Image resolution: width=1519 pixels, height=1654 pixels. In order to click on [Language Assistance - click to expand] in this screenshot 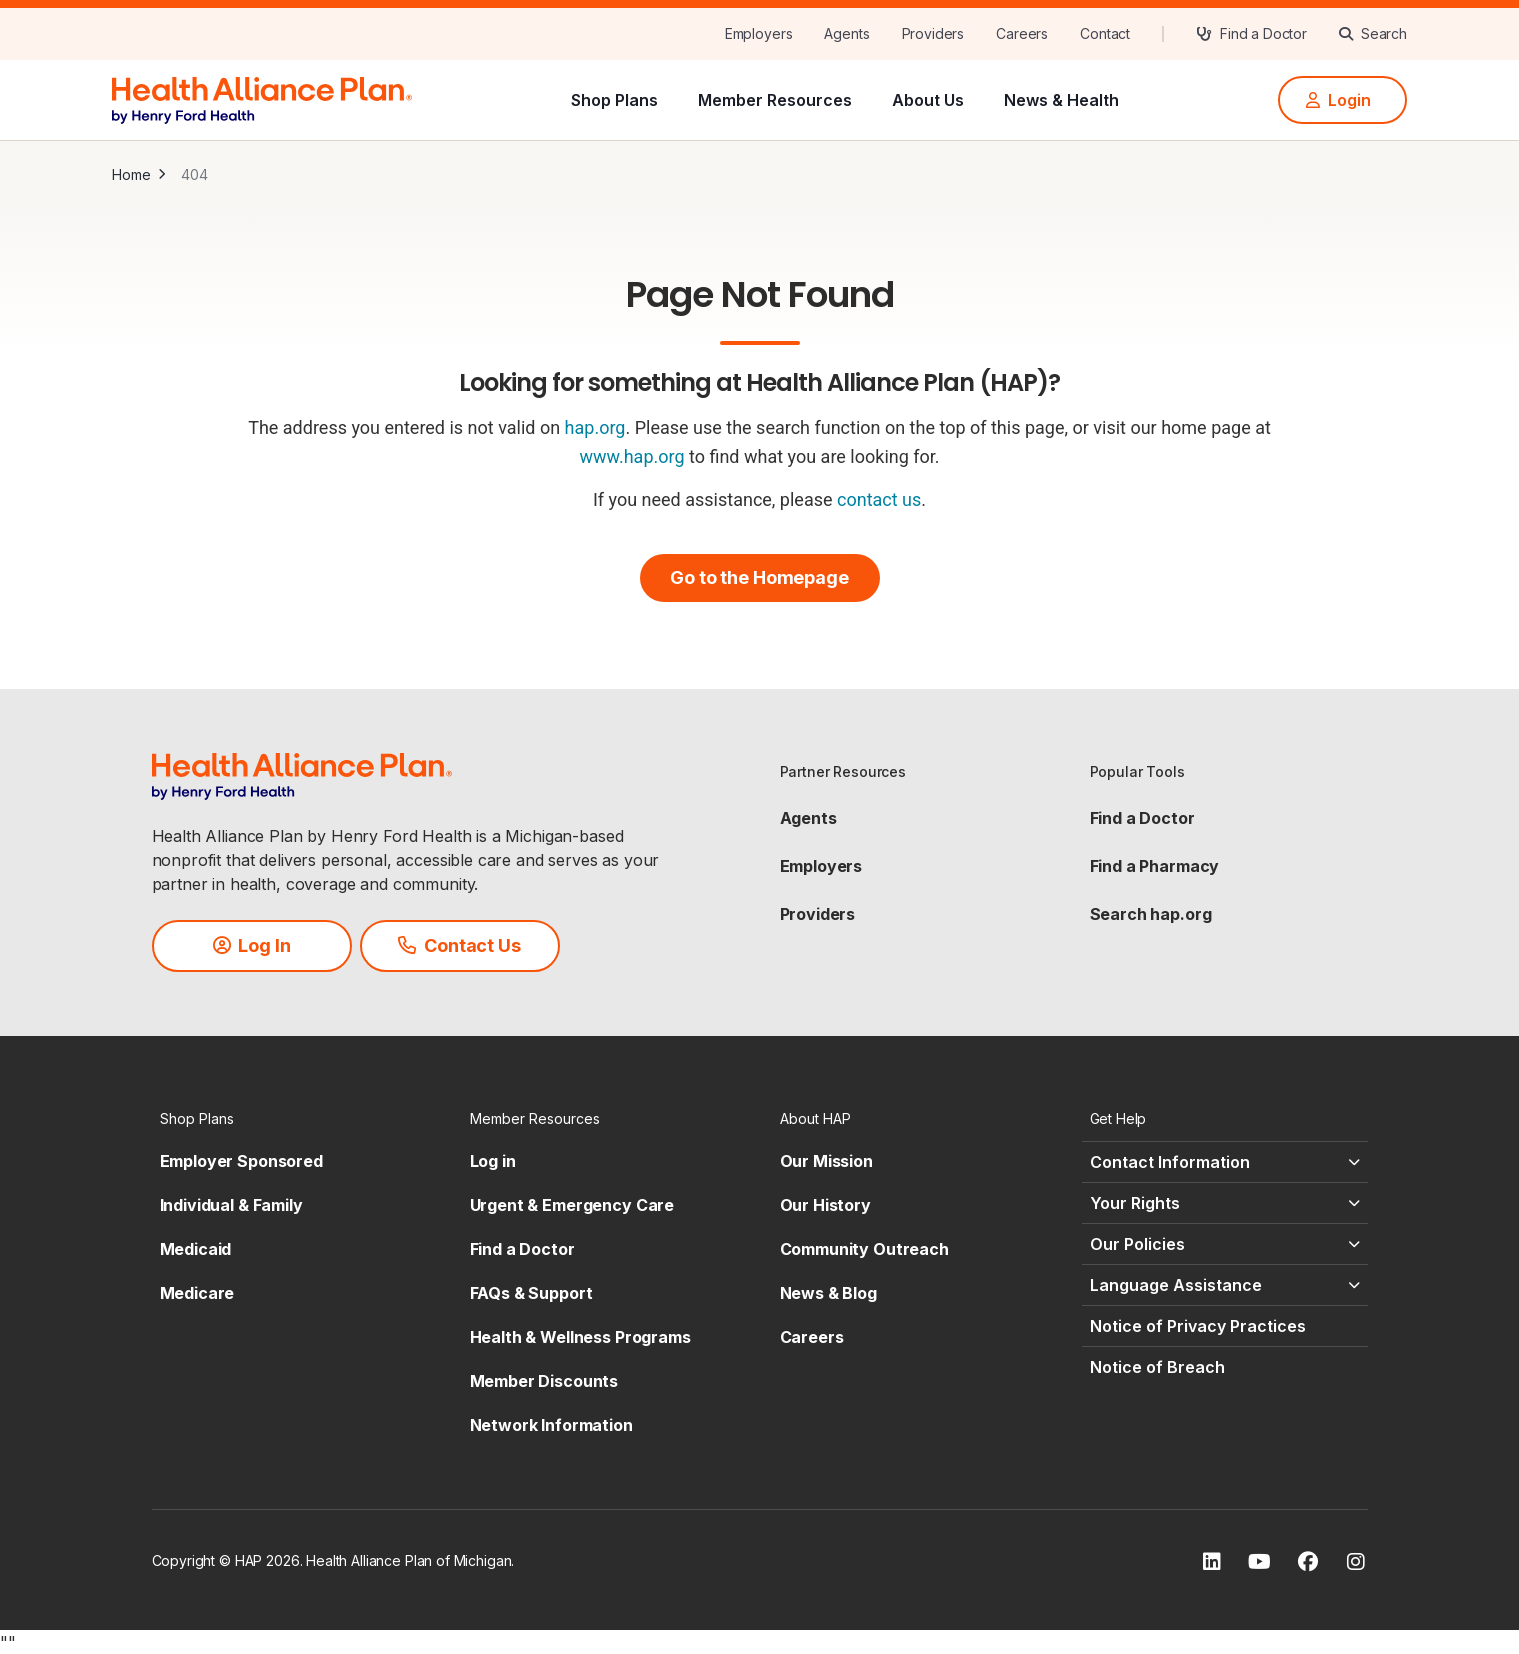, I will do `click(1225, 1285)`.